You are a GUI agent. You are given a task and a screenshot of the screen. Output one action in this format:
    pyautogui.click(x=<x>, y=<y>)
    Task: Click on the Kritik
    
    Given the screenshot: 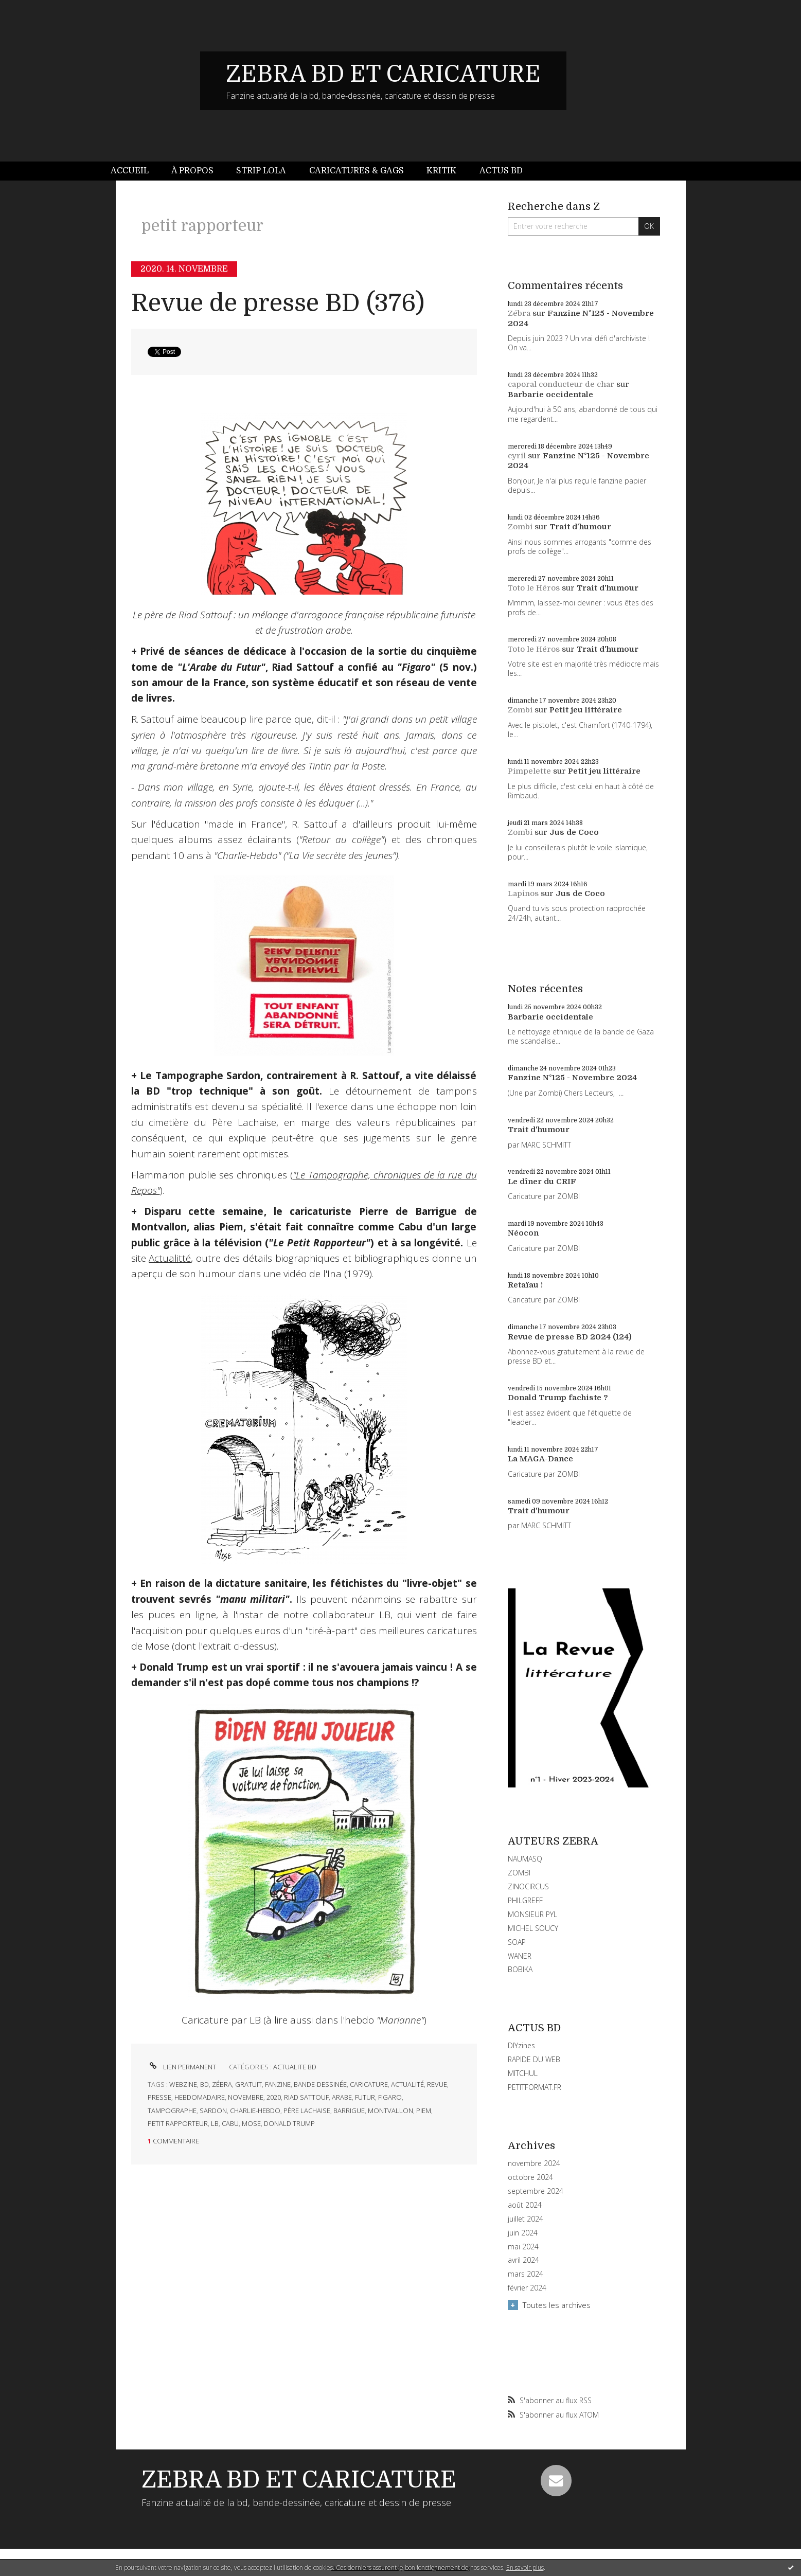 What is the action you would take?
    pyautogui.click(x=441, y=170)
    